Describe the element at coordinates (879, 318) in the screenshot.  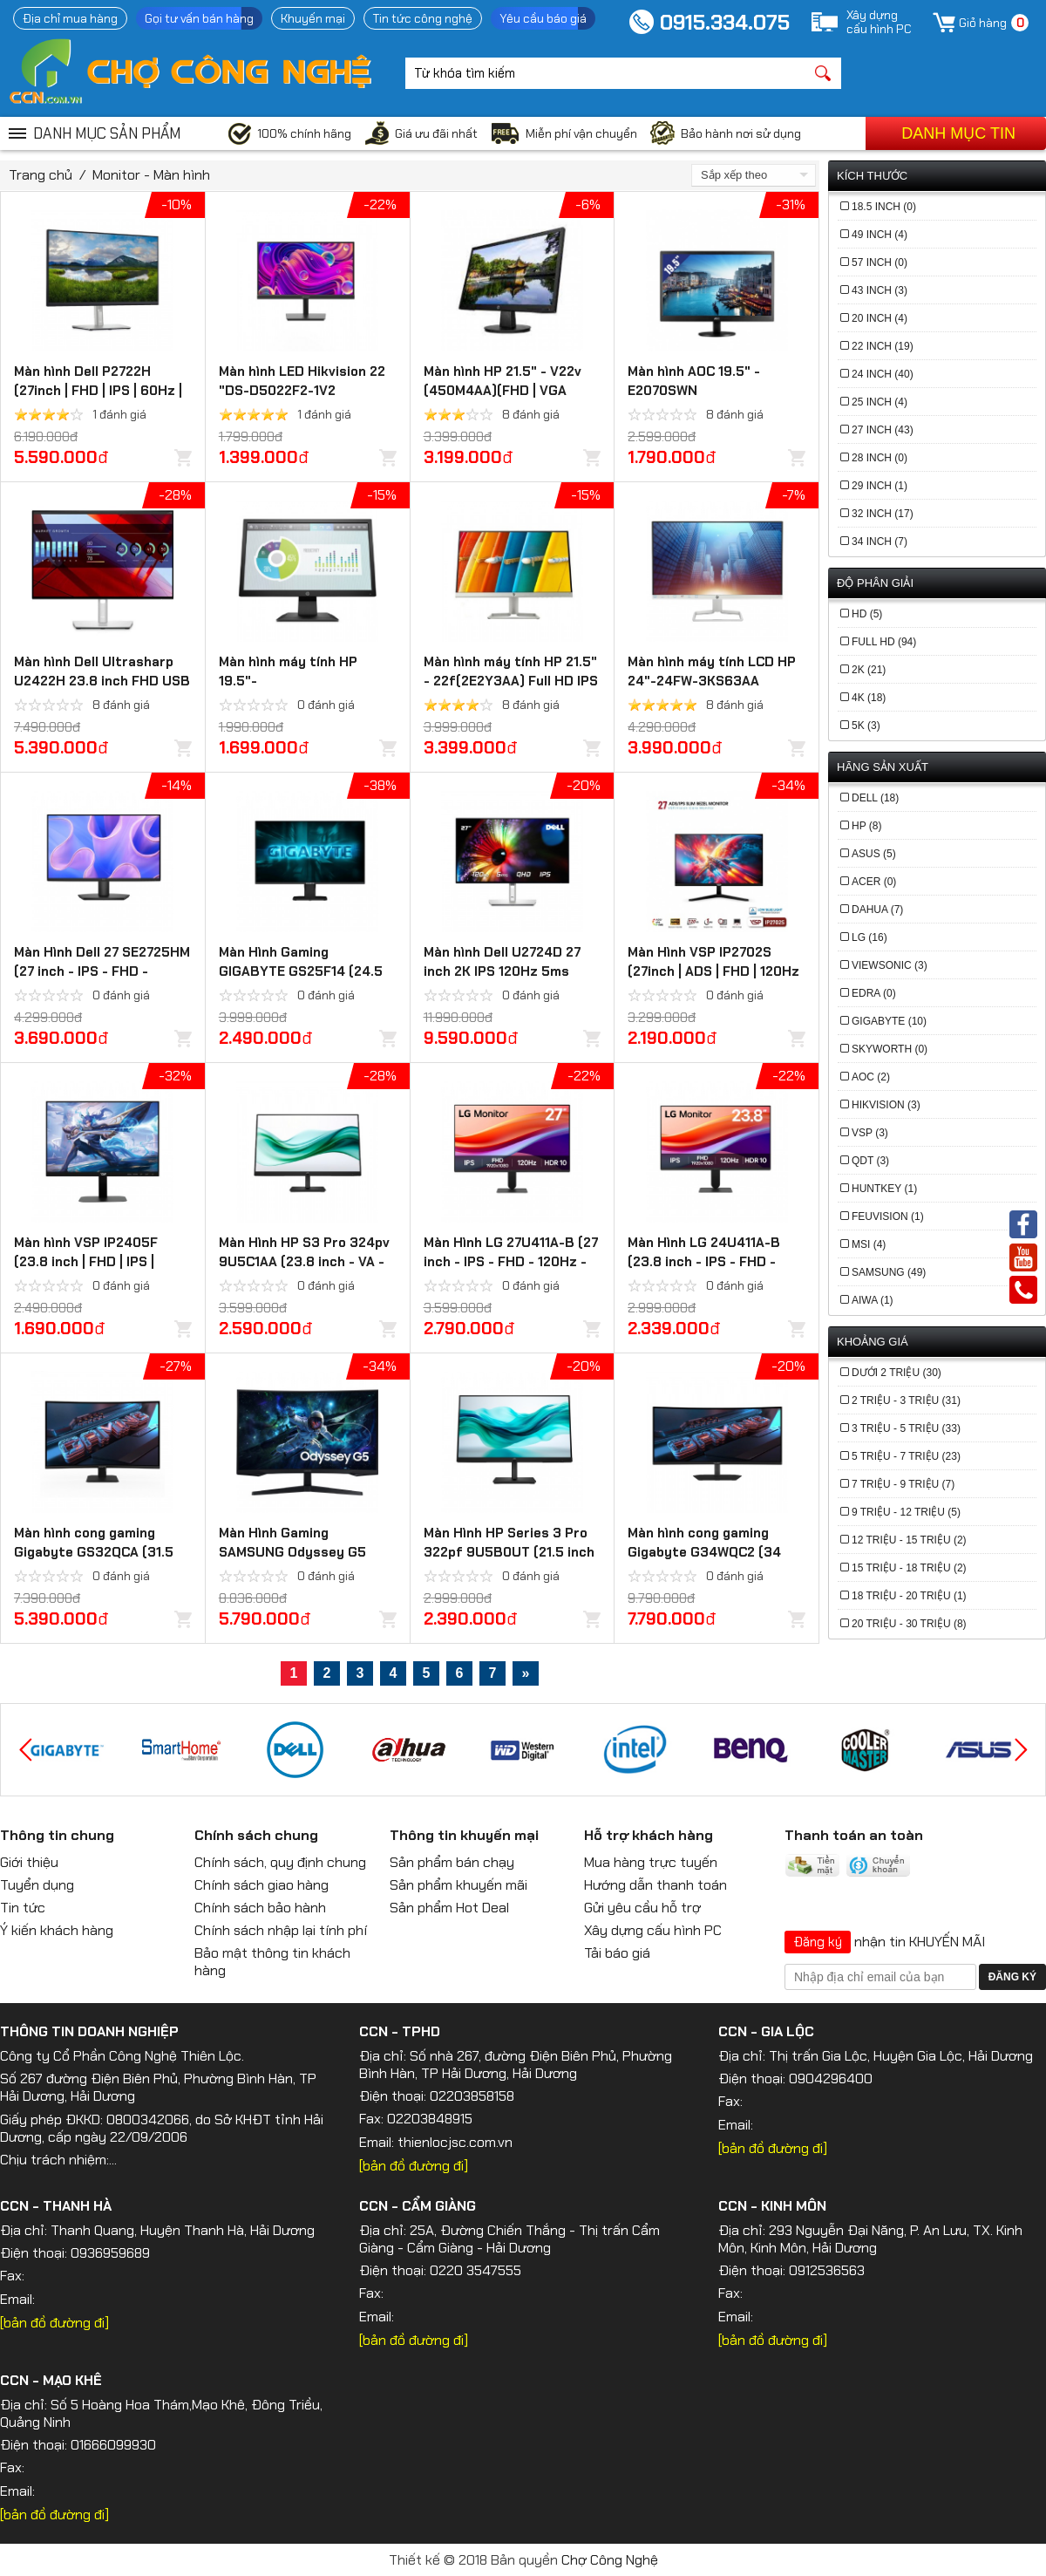
I see `20 Inch (4)` at that location.